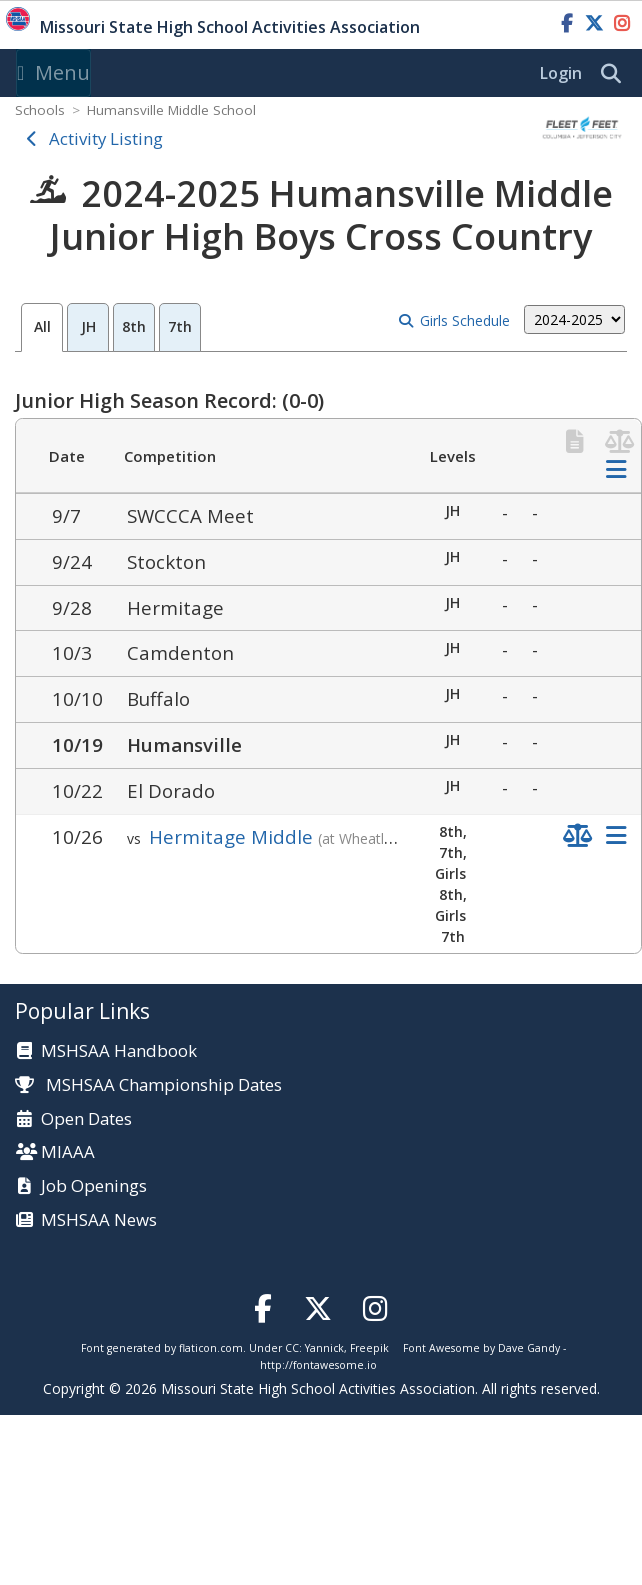 This screenshot has width=642, height=1585. Describe the element at coordinates (211, 1348) in the screenshot. I see `flaticon.com` at that location.